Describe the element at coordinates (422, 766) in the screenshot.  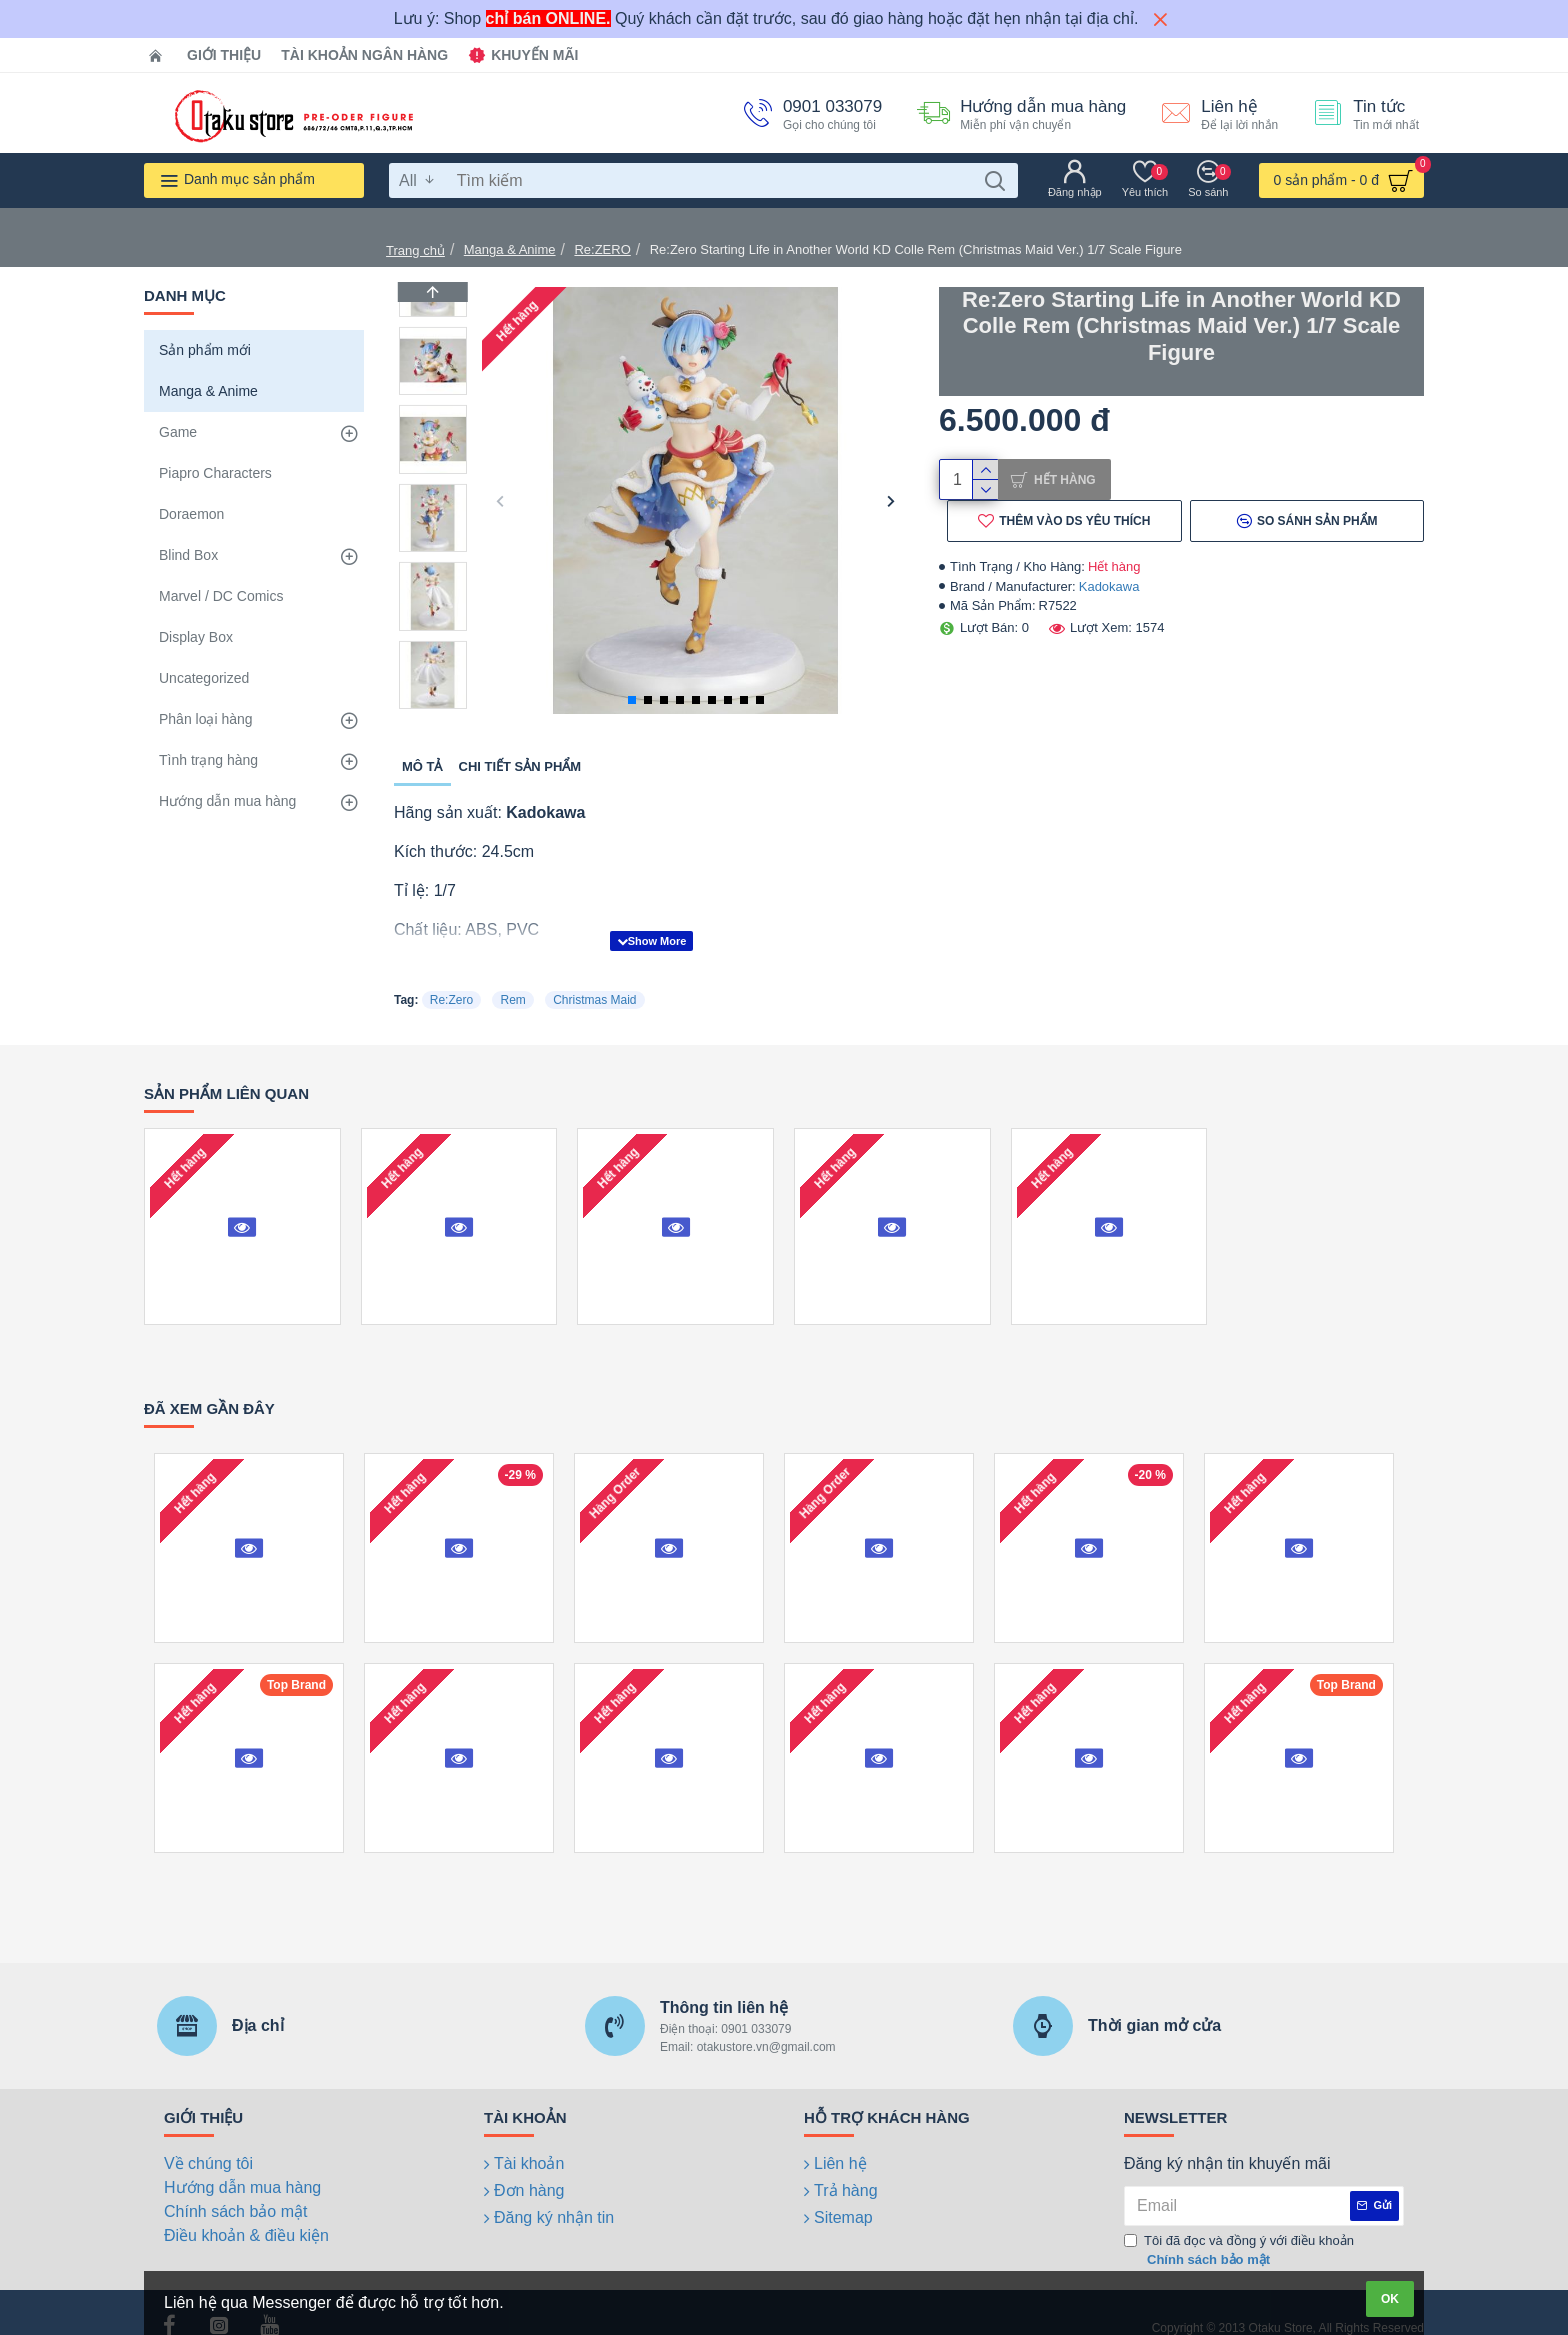
I see `Mô tả` at that location.